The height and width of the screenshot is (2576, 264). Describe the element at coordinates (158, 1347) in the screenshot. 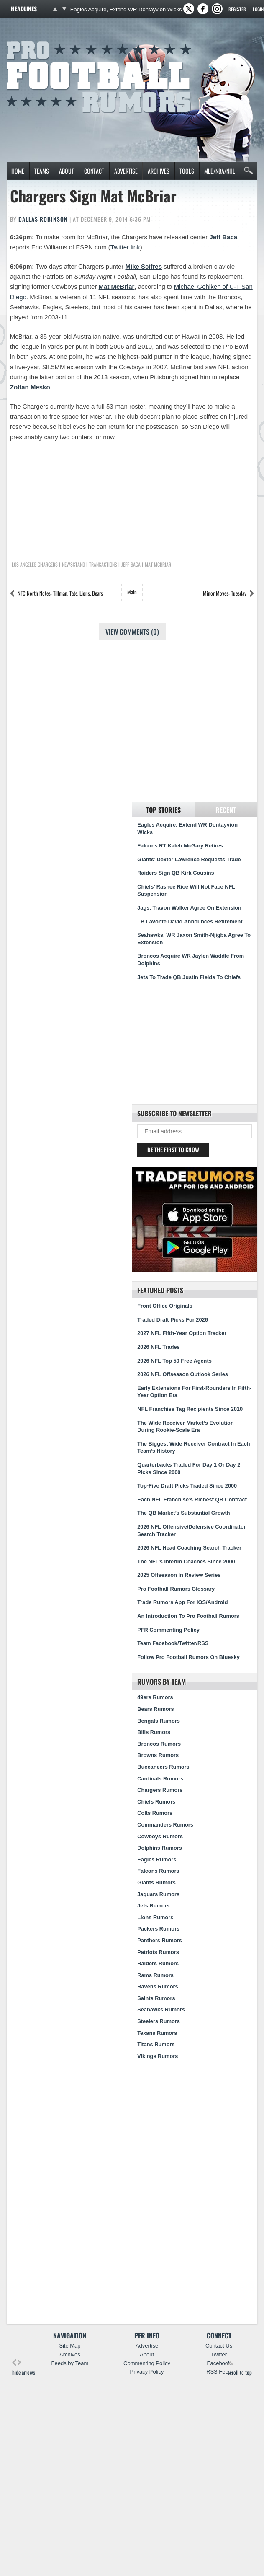

I see `2026 NFL Trades` at that location.